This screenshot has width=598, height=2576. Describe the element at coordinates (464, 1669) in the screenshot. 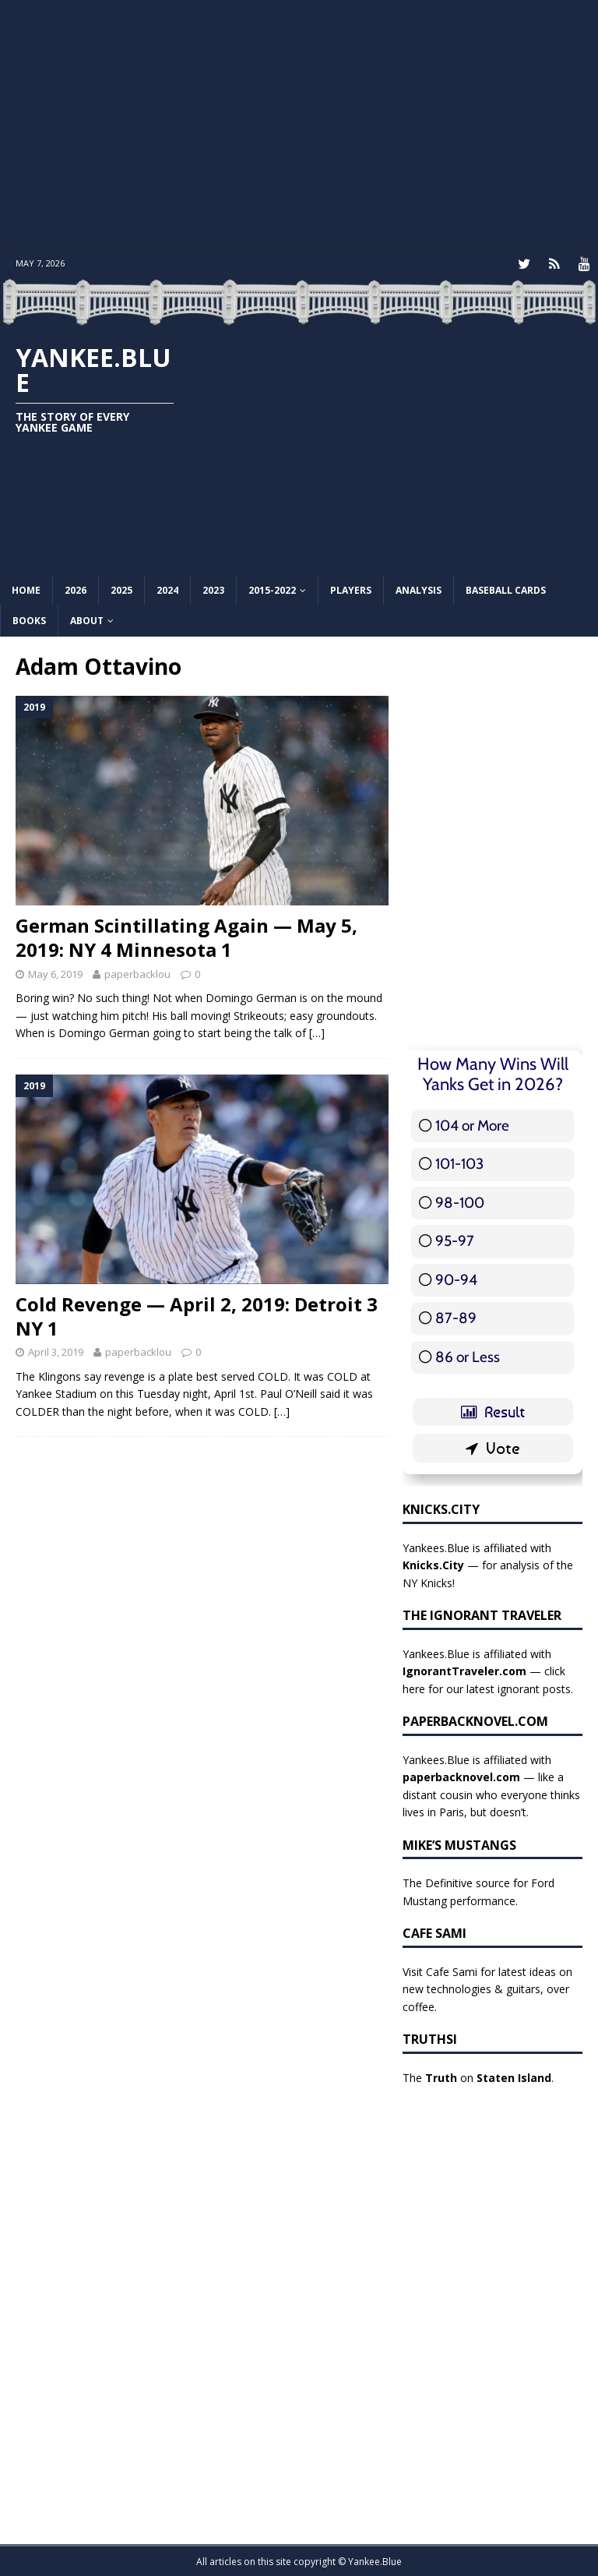

I see `IgnorantTraveler.com` at that location.